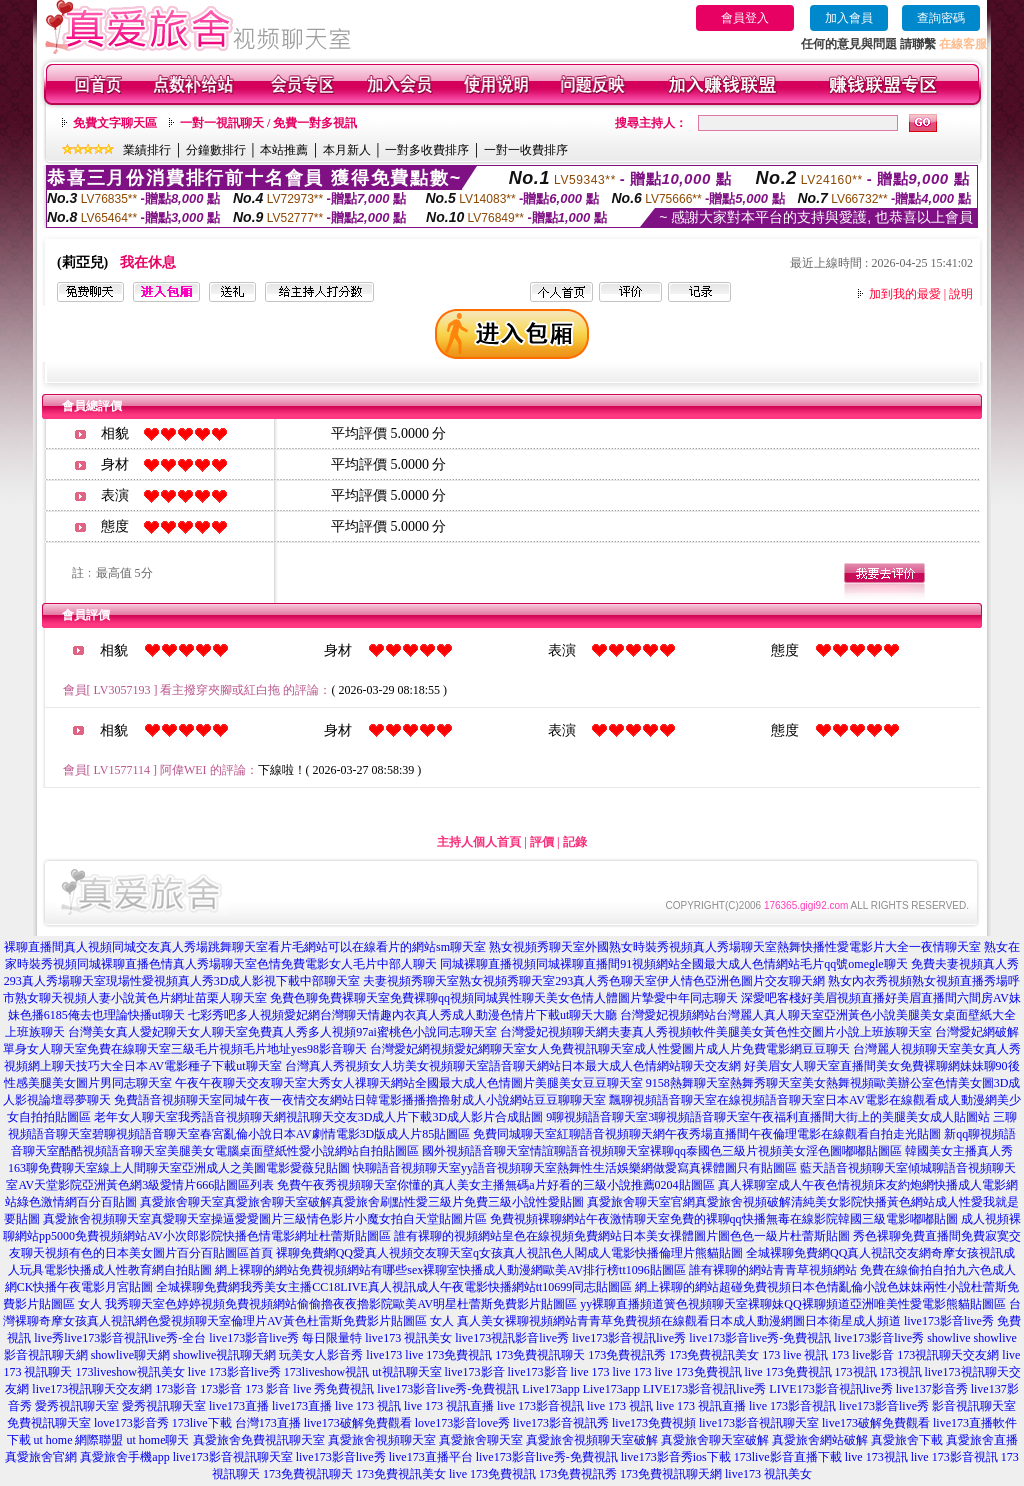 Image resolution: width=1024 pixels, height=1486 pixels. What do you see at coordinates (676, 1457) in the screenshot?
I see `live173影音秀ios下載` at bounding box center [676, 1457].